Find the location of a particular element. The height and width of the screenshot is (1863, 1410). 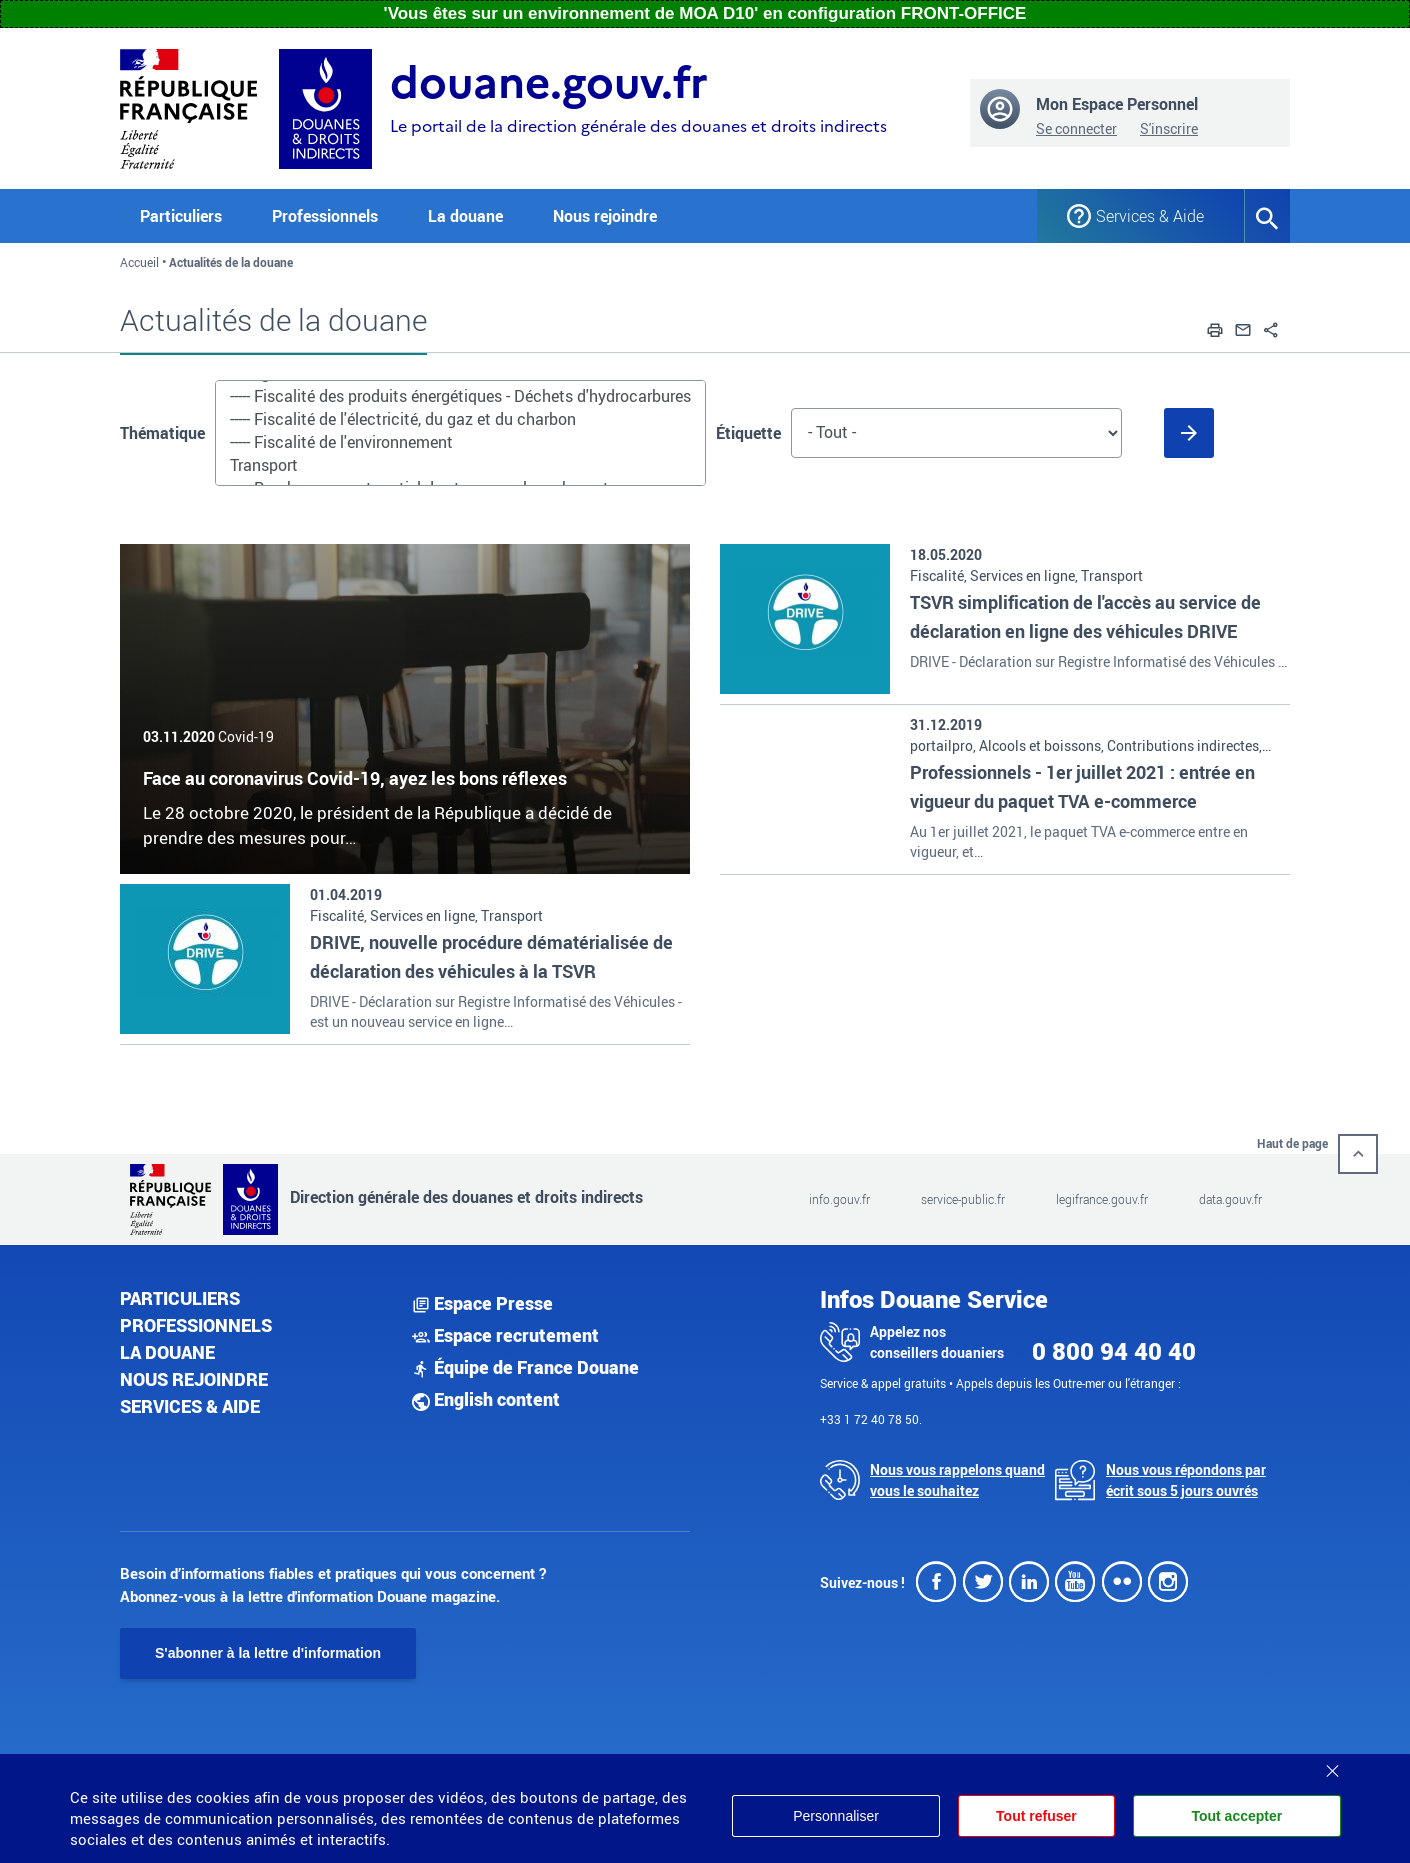

TSVR simplification de l'accès au service de déclaration en ligne des véhicules DRIVE is located at coordinates (1085, 616).